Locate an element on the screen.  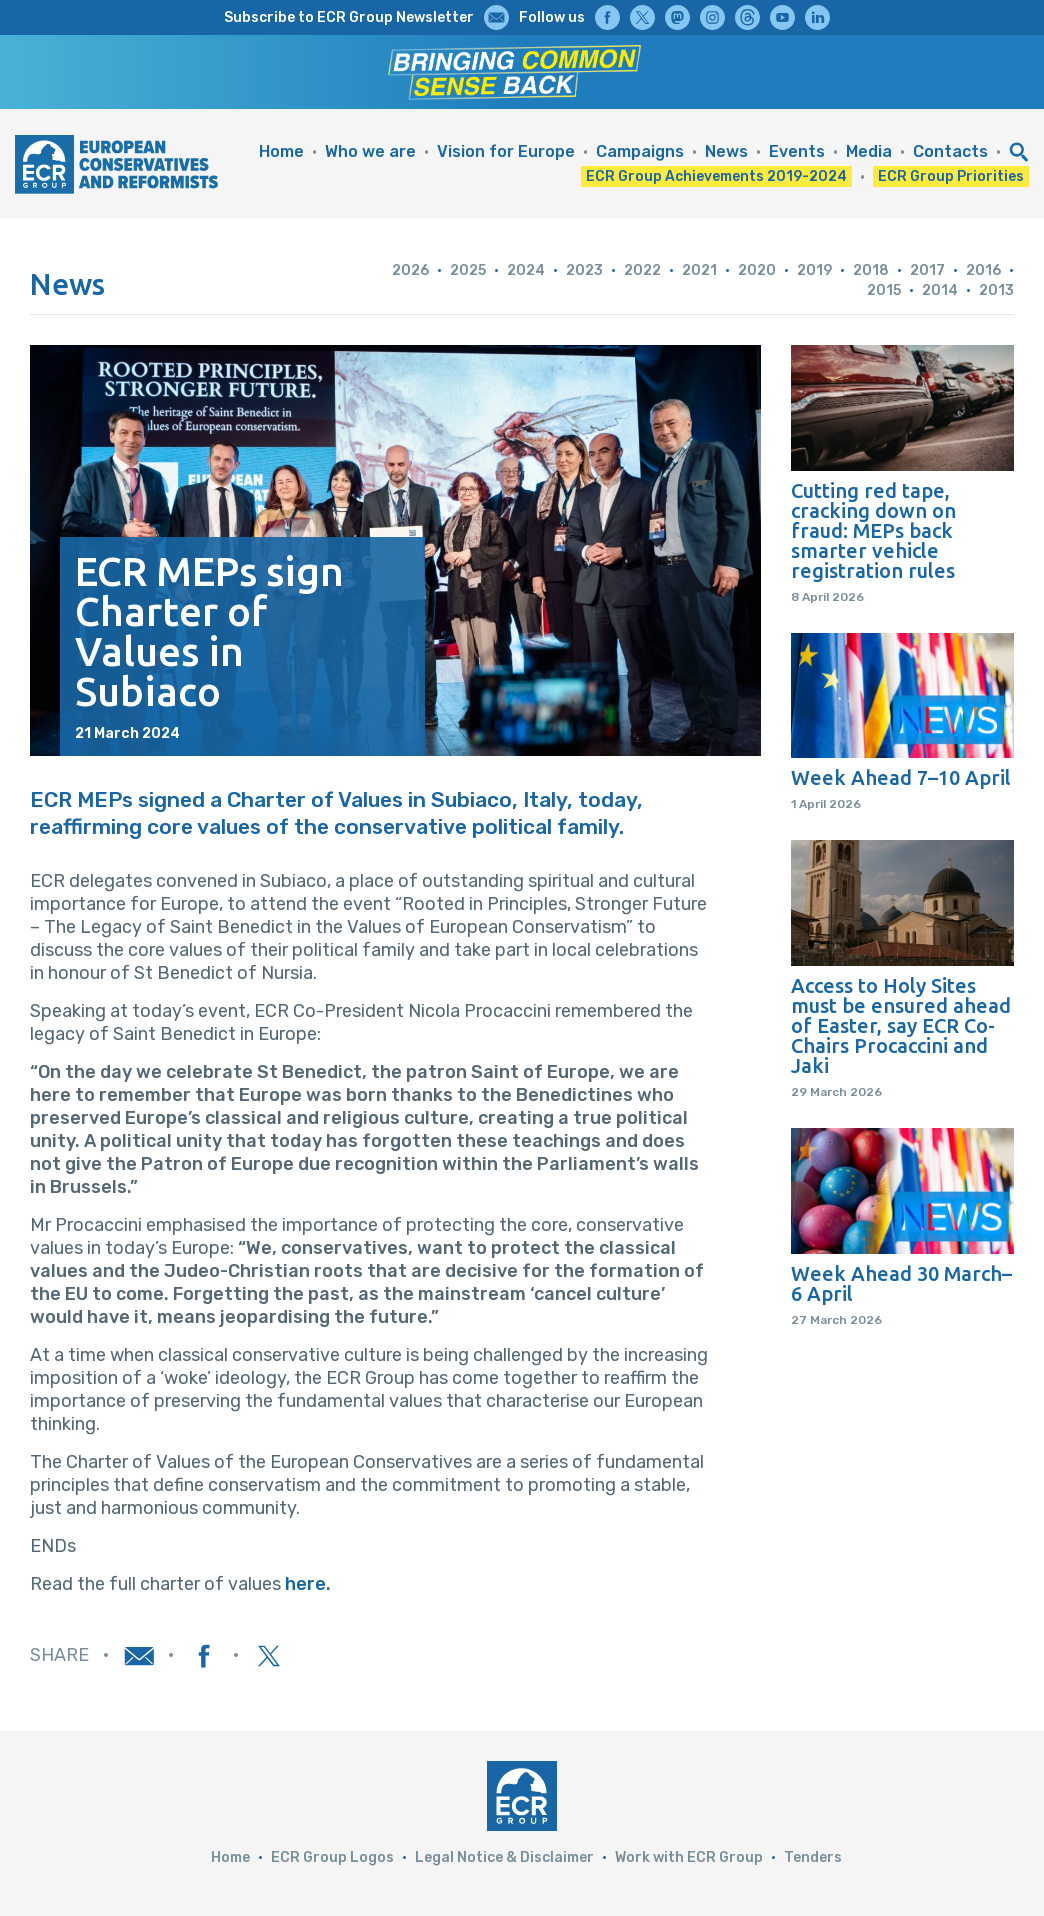
2023 is located at coordinates (584, 270).